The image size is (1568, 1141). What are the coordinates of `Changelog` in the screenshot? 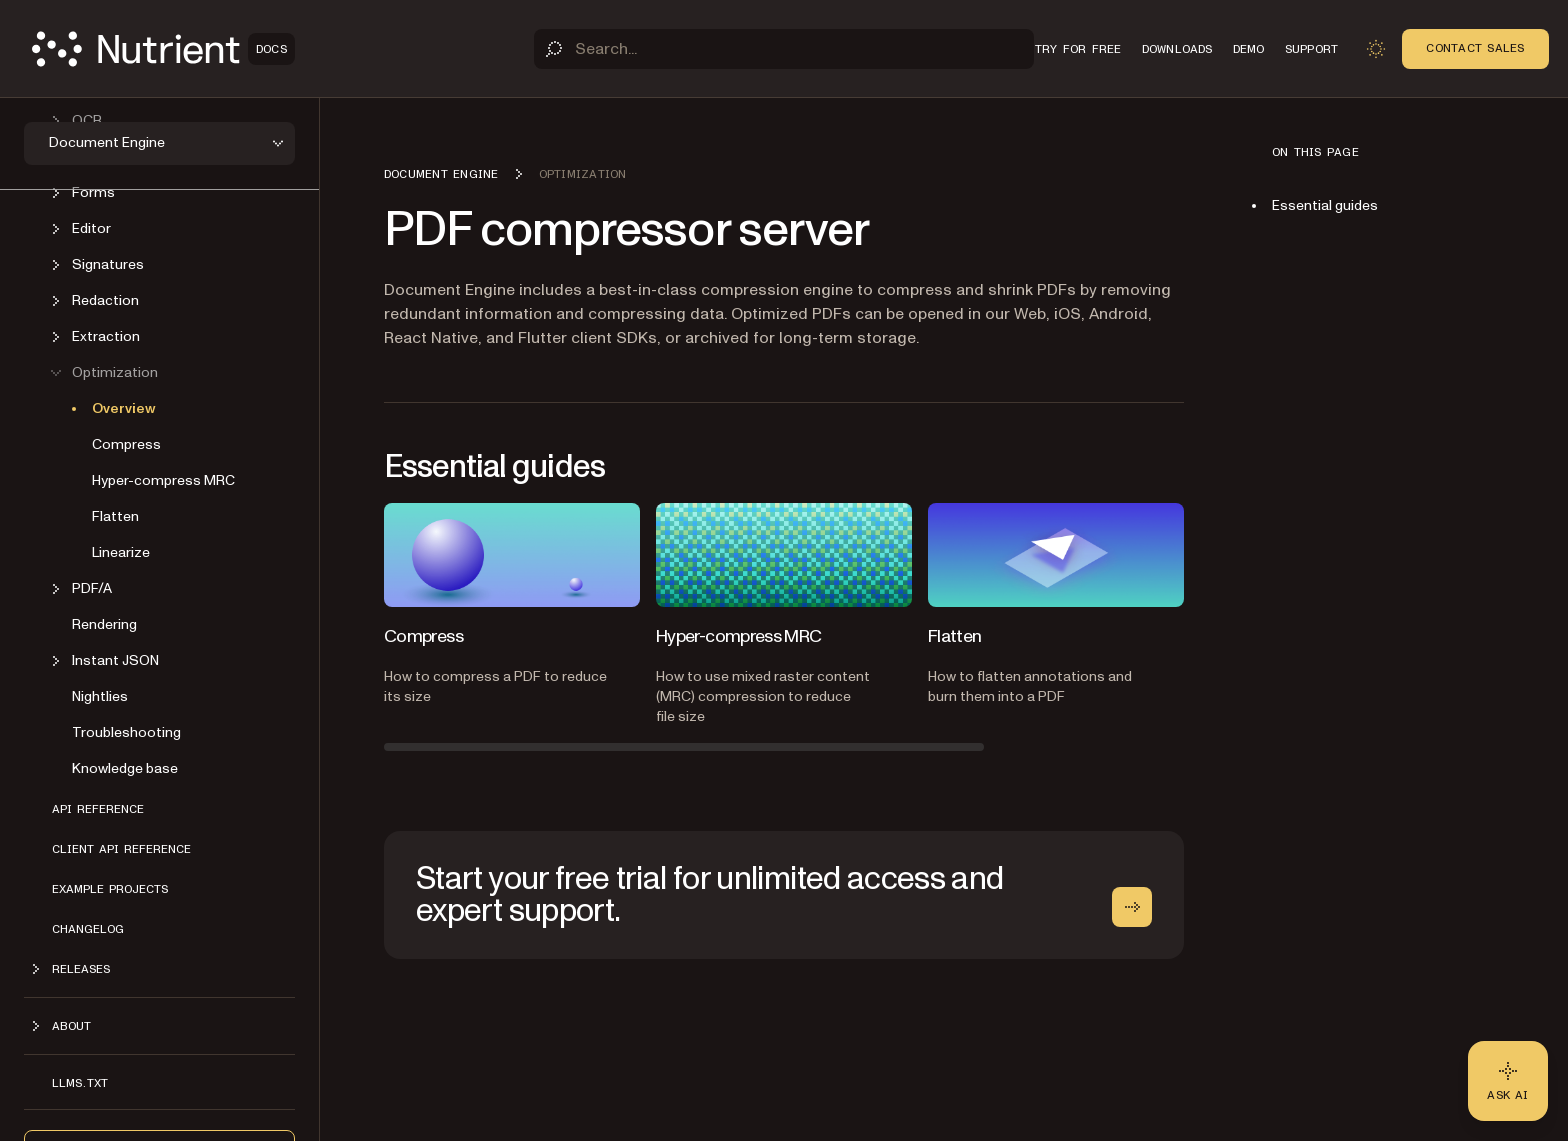 It's located at (88, 929).